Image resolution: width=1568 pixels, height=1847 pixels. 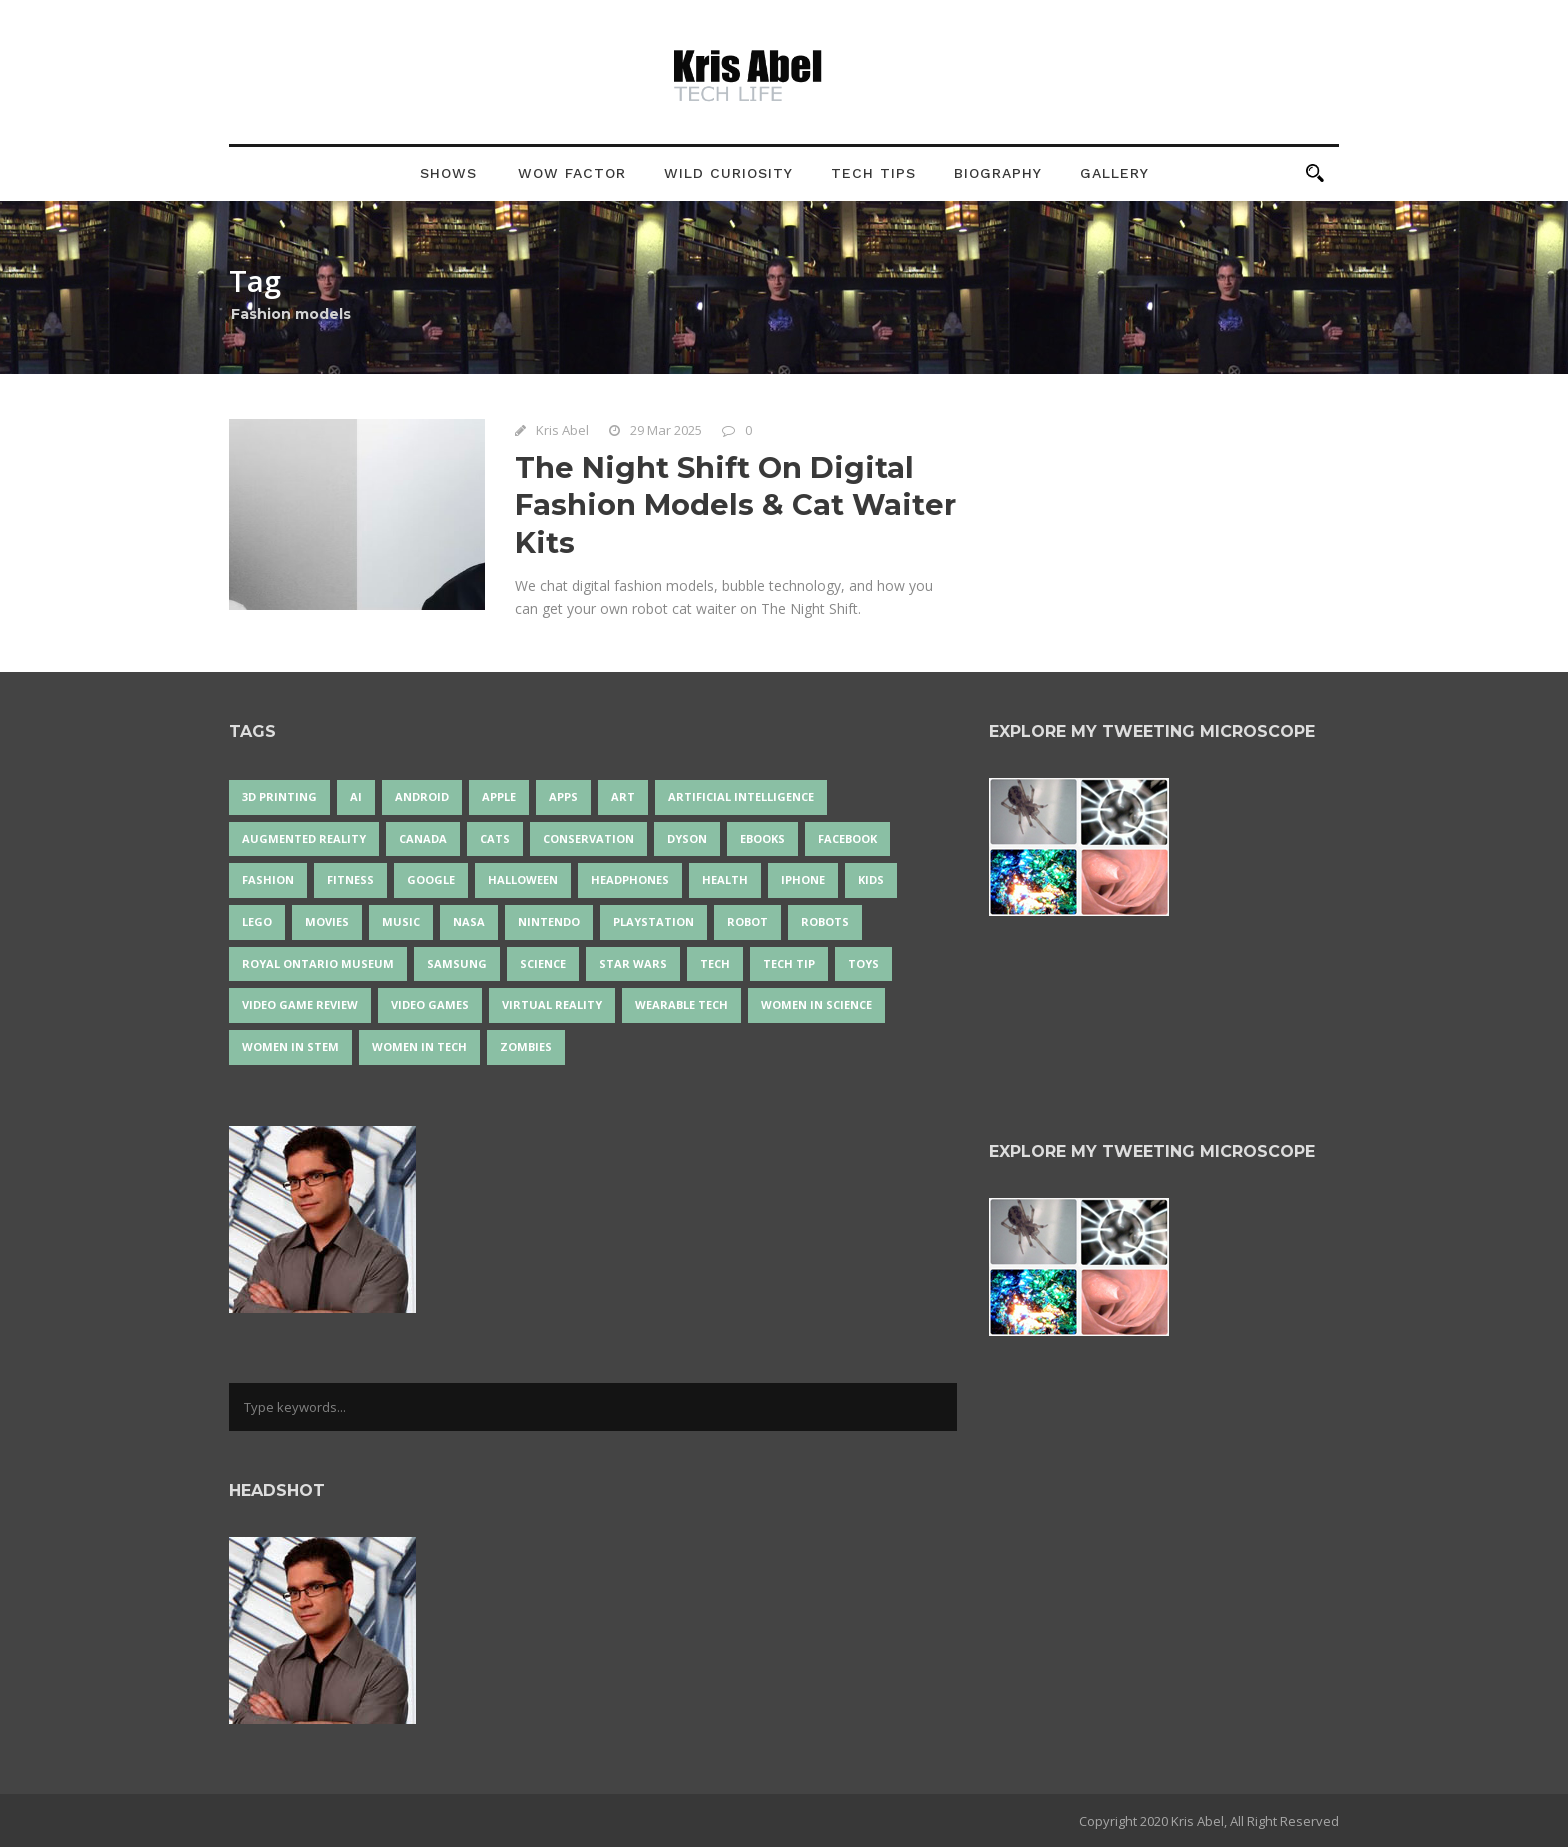 What do you see at coordinates (816, 1004) in the screenshot?
I see `women in science [women in science (44 items)]` at bounding box center [816, 1004].